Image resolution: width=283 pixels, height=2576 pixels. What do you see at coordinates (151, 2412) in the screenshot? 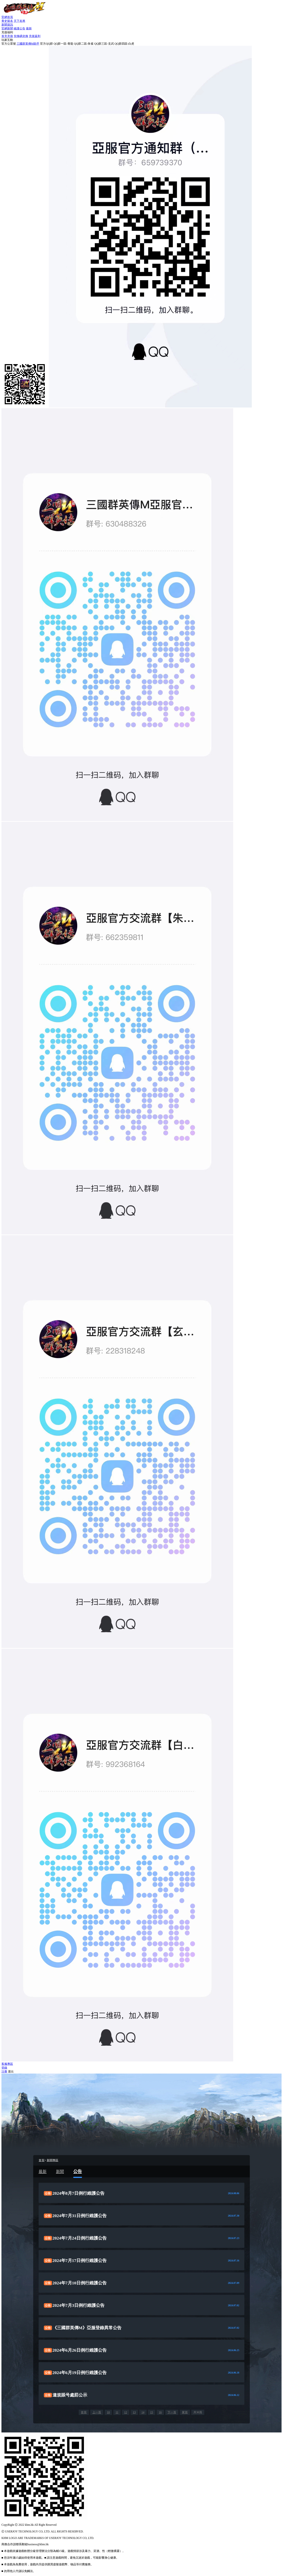
I see `15` at bounding box center [151, 2412].